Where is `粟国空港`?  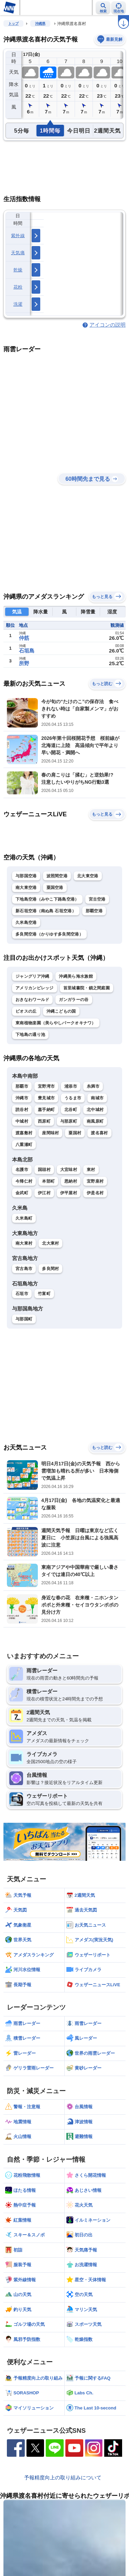 粟国空港 is located at coordinates (54, 887).